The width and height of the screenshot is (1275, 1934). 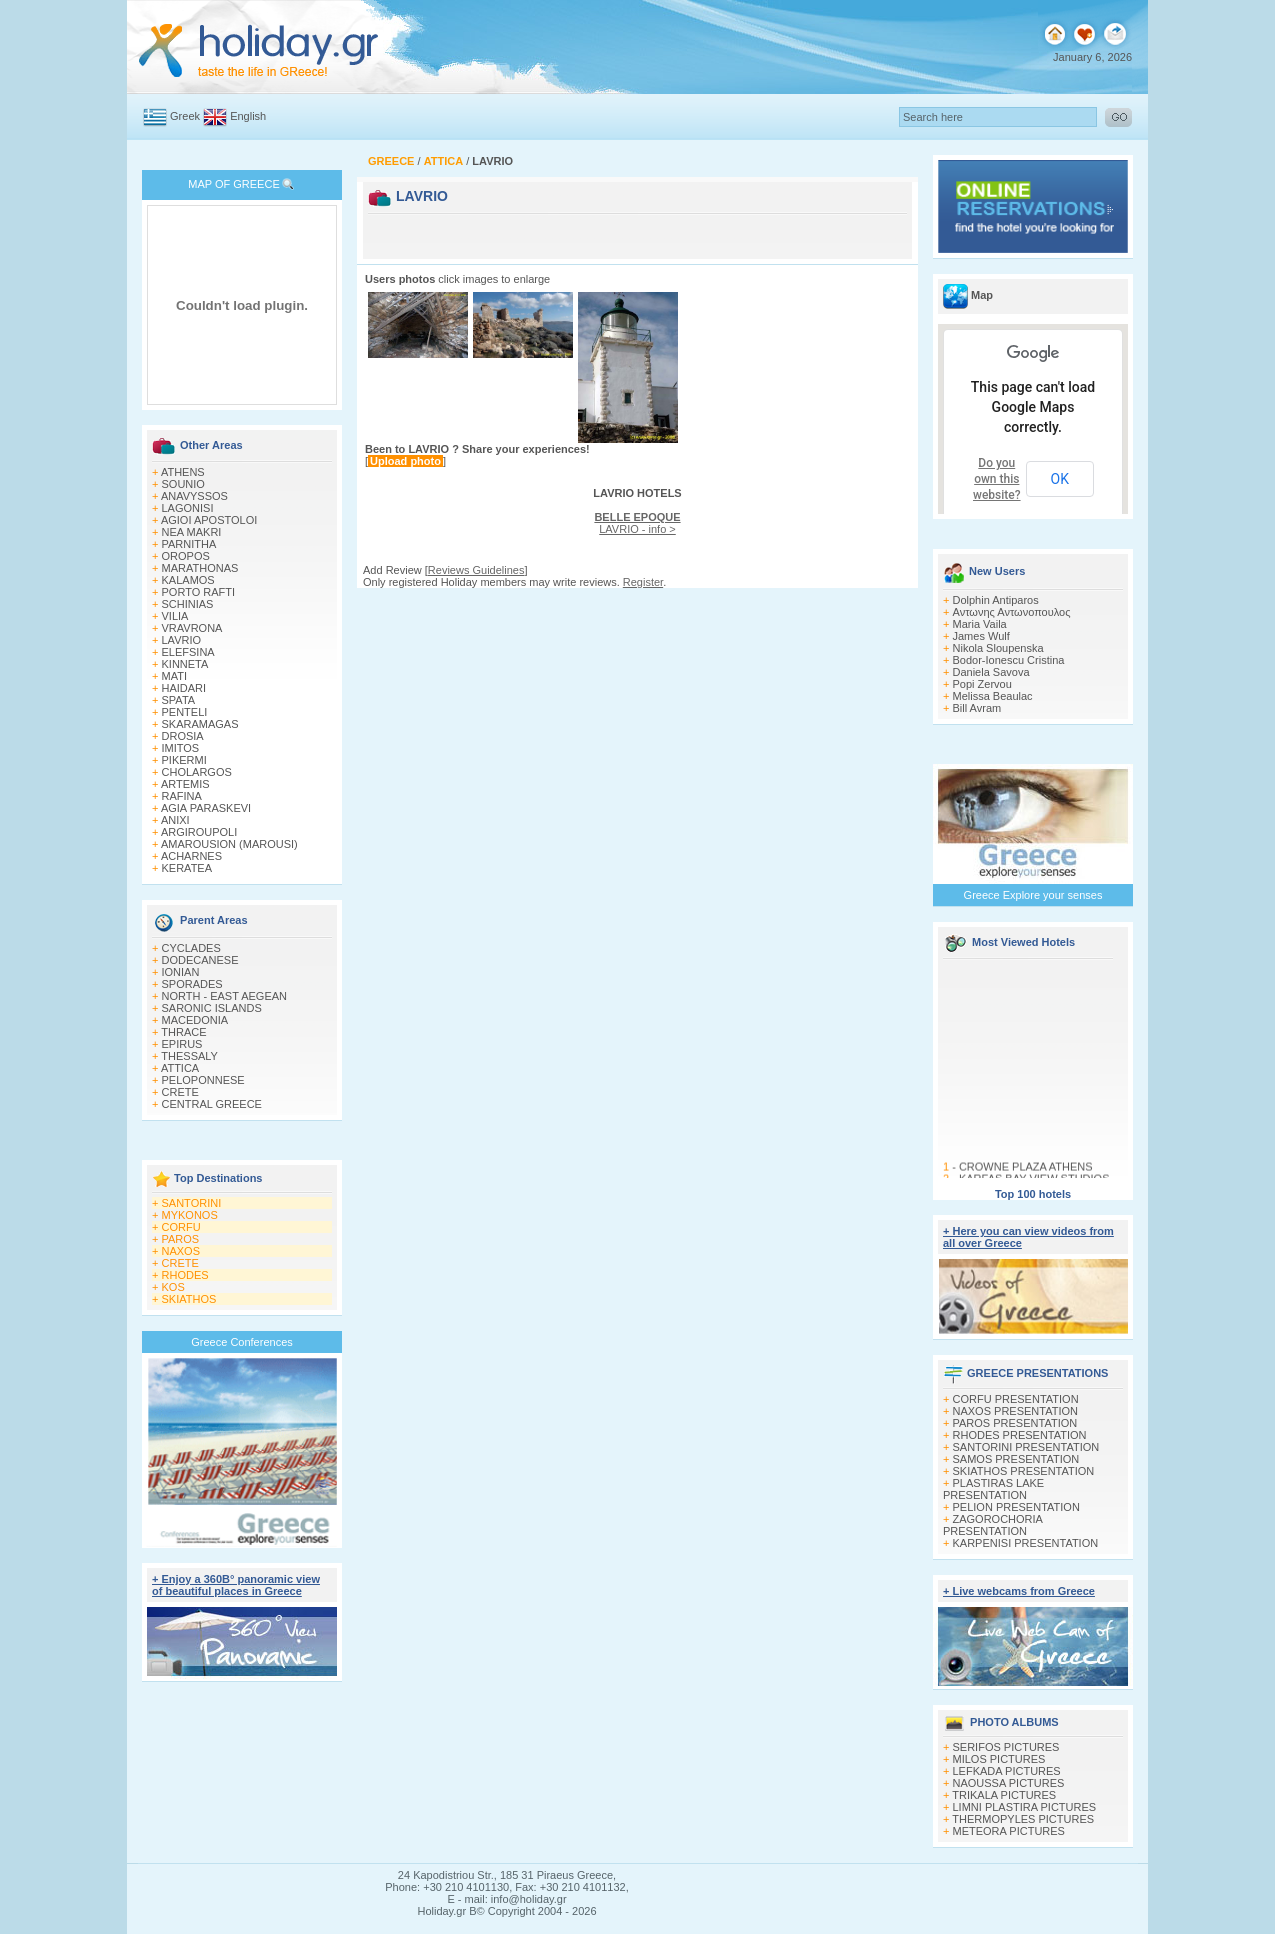 What do you see at coordinates (1025, 1807) in the screenshot?
I see `LIMNI PLASTIRA PICTURES` at bounding box center [1025, 1807].